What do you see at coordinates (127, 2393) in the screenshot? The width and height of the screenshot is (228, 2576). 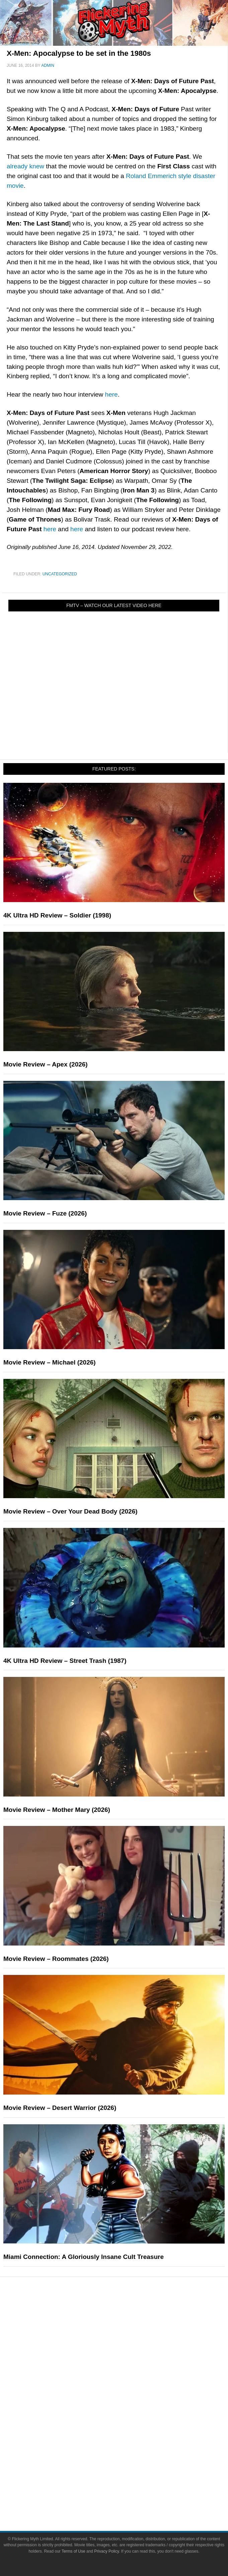 I see `Movies` at bounding box center [127, 2393].